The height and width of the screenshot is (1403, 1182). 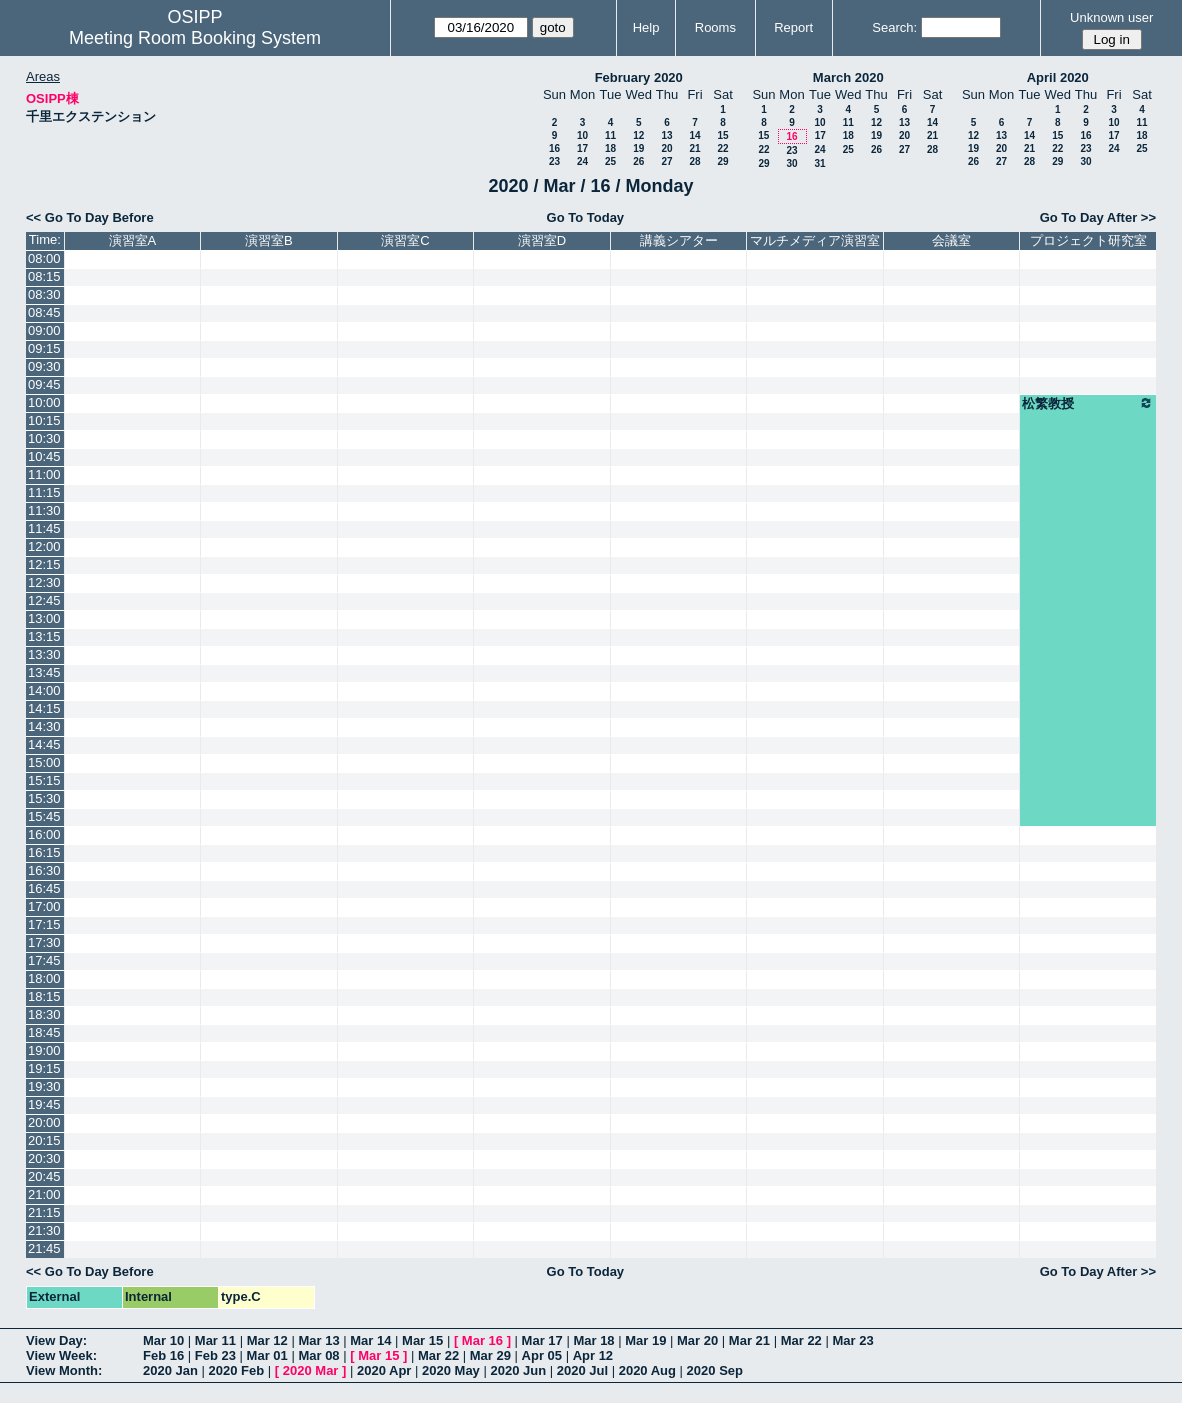 I want to click on 22, so click(x=722, y=148).